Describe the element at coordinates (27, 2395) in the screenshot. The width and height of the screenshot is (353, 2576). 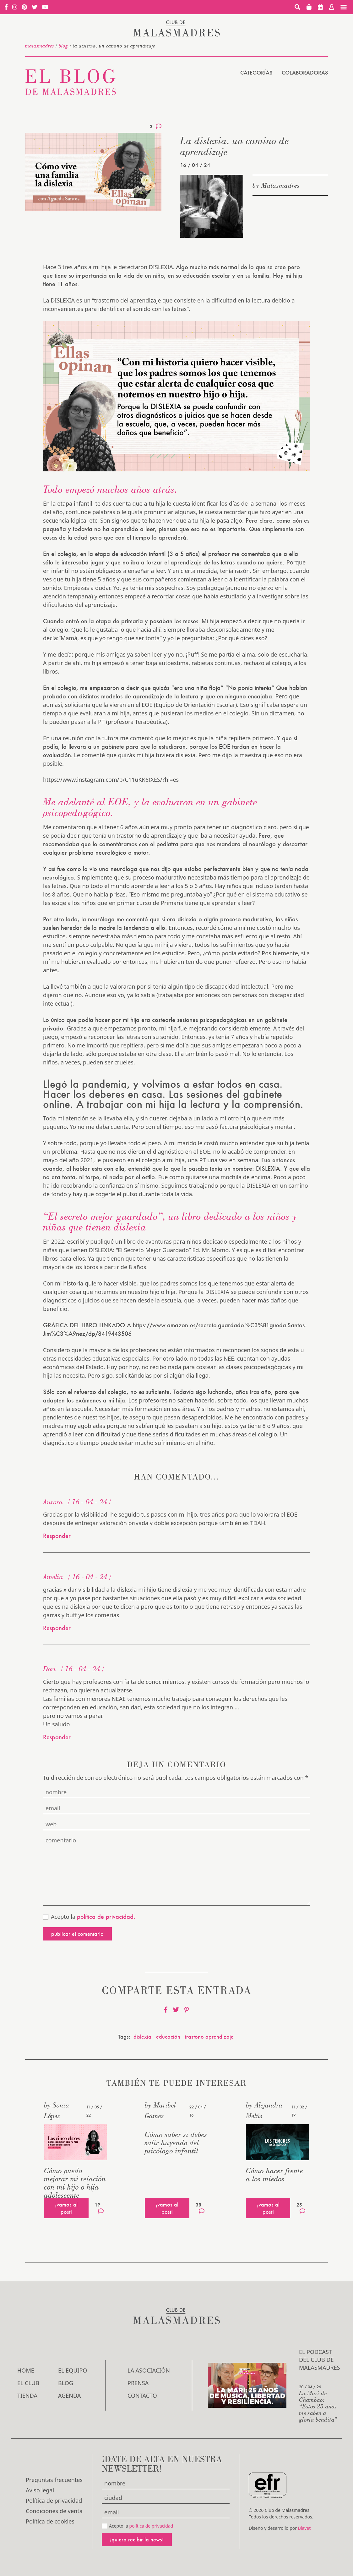
I see `Tienda` at that location.